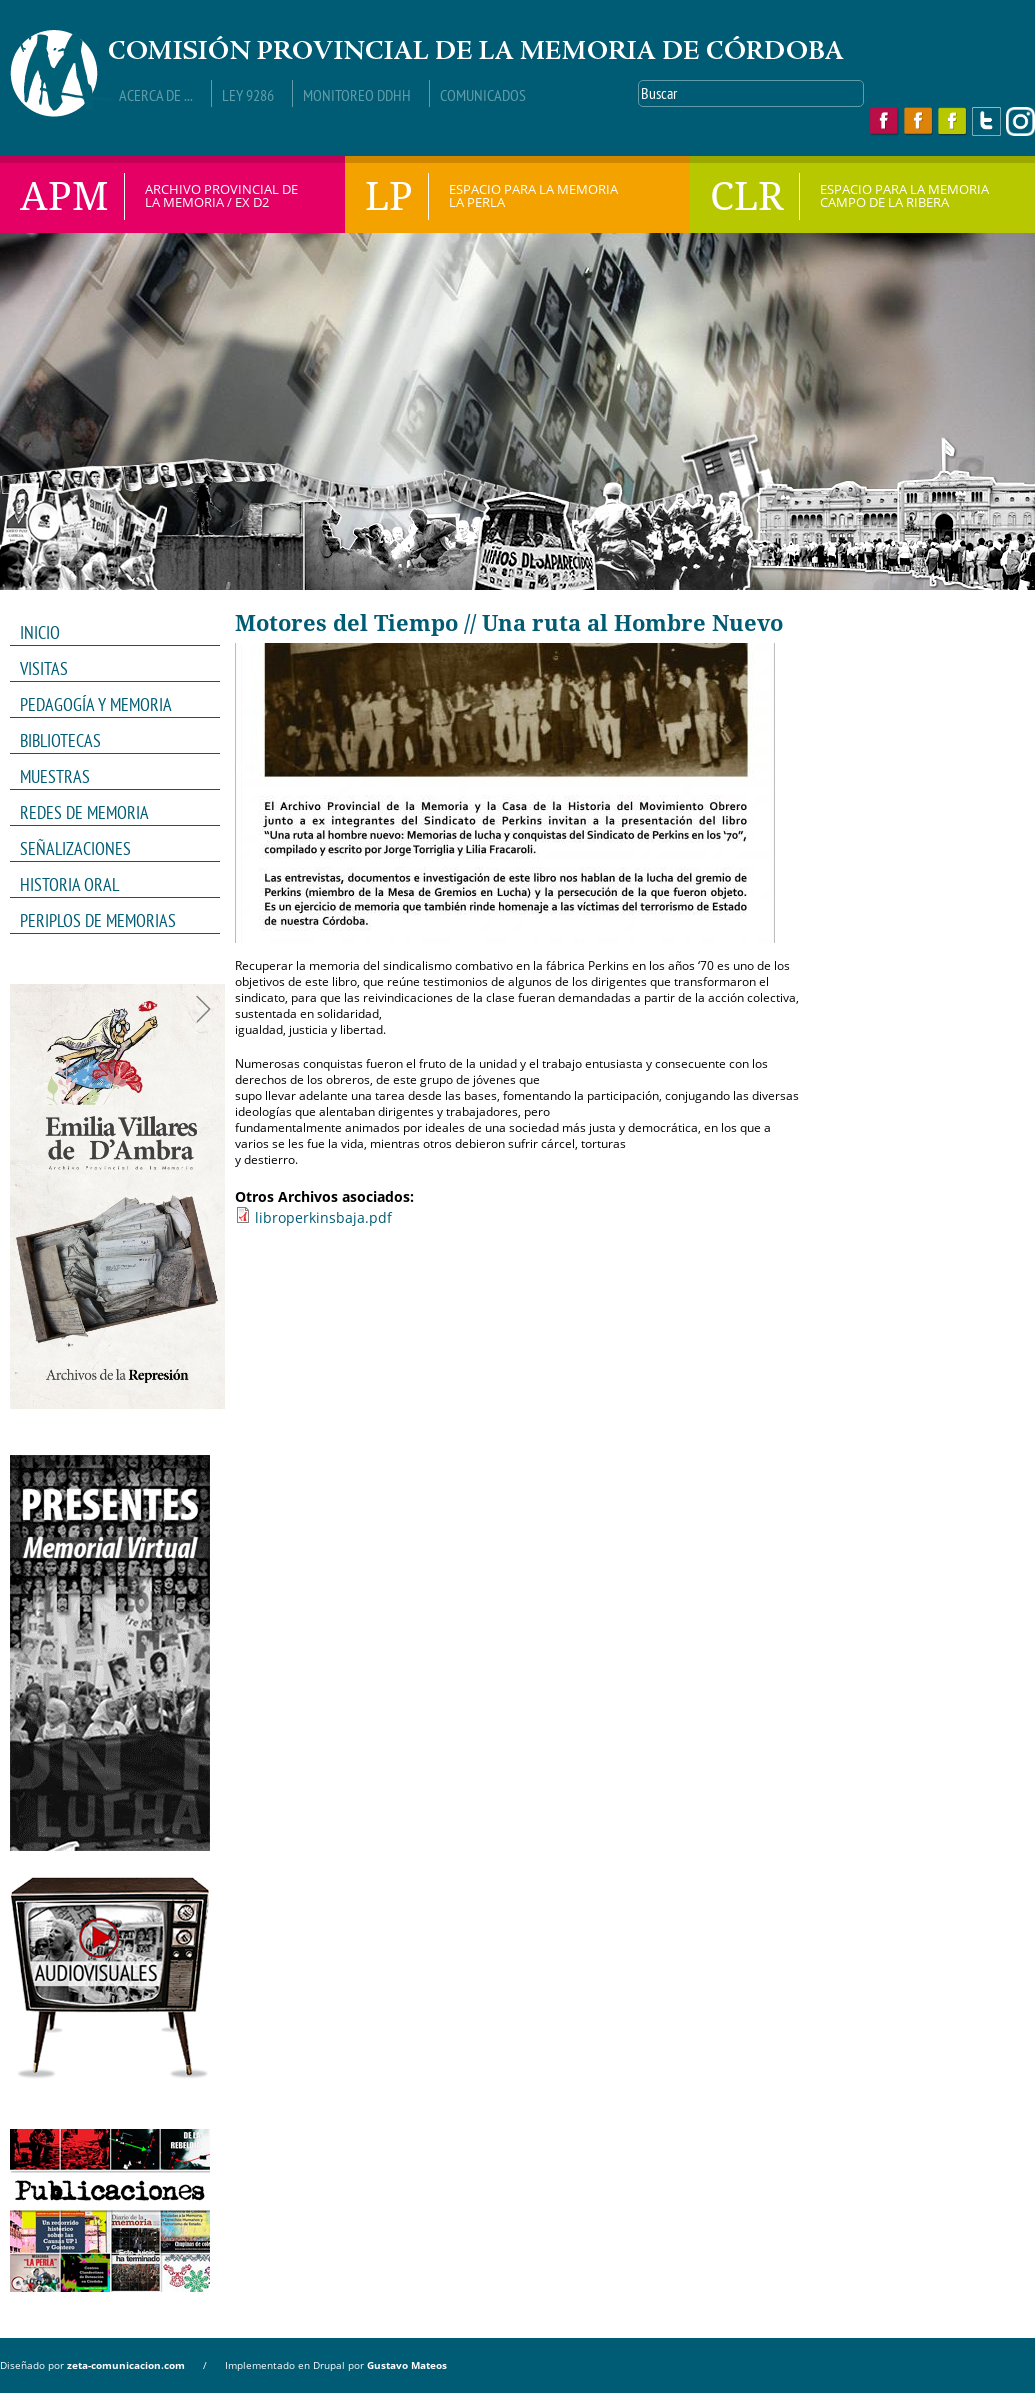 This screenshot has height=2393, width=1035. Describe the element at coordinates (40, 632) in the screenshot. I see `INICIO` at that location.